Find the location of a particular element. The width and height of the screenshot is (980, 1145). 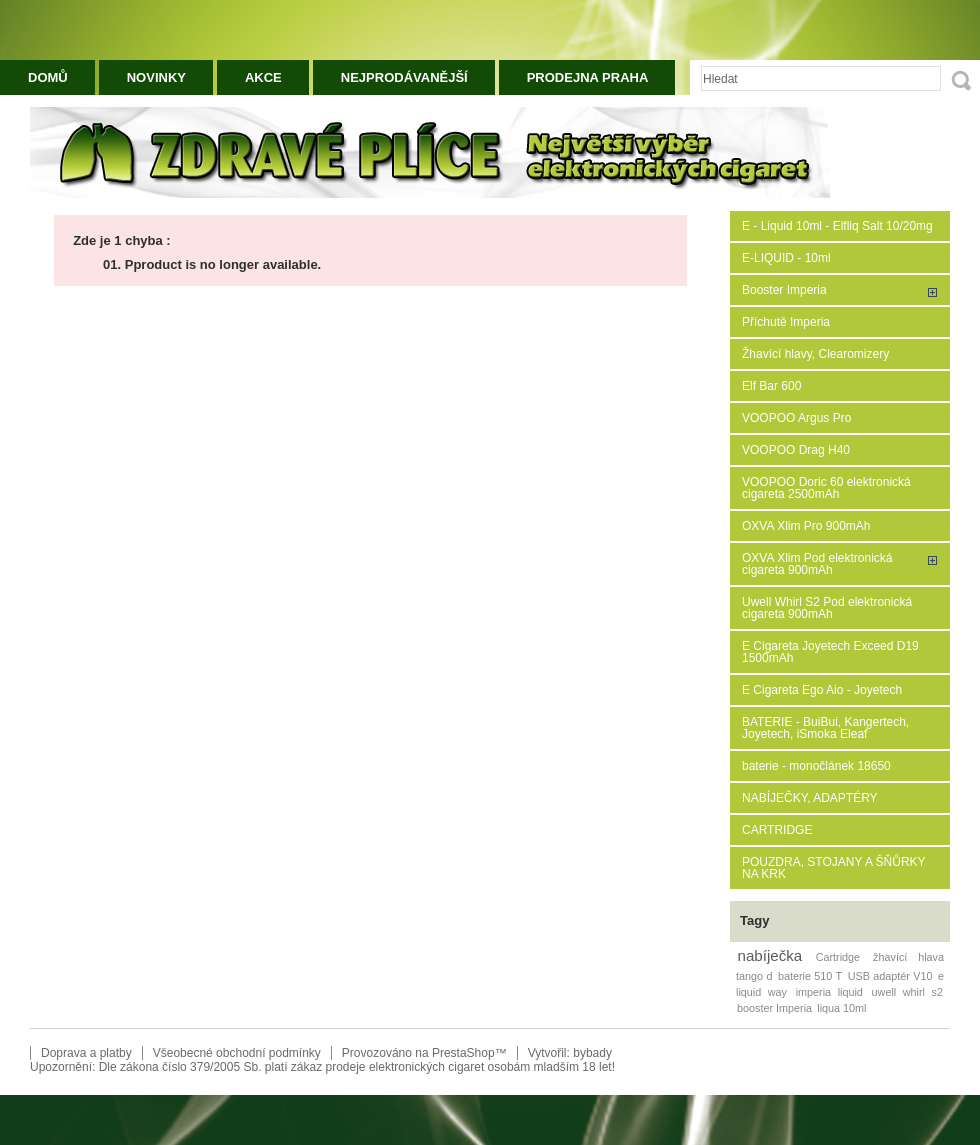

uwell whirl s2 is located at coordinates (907, 992).